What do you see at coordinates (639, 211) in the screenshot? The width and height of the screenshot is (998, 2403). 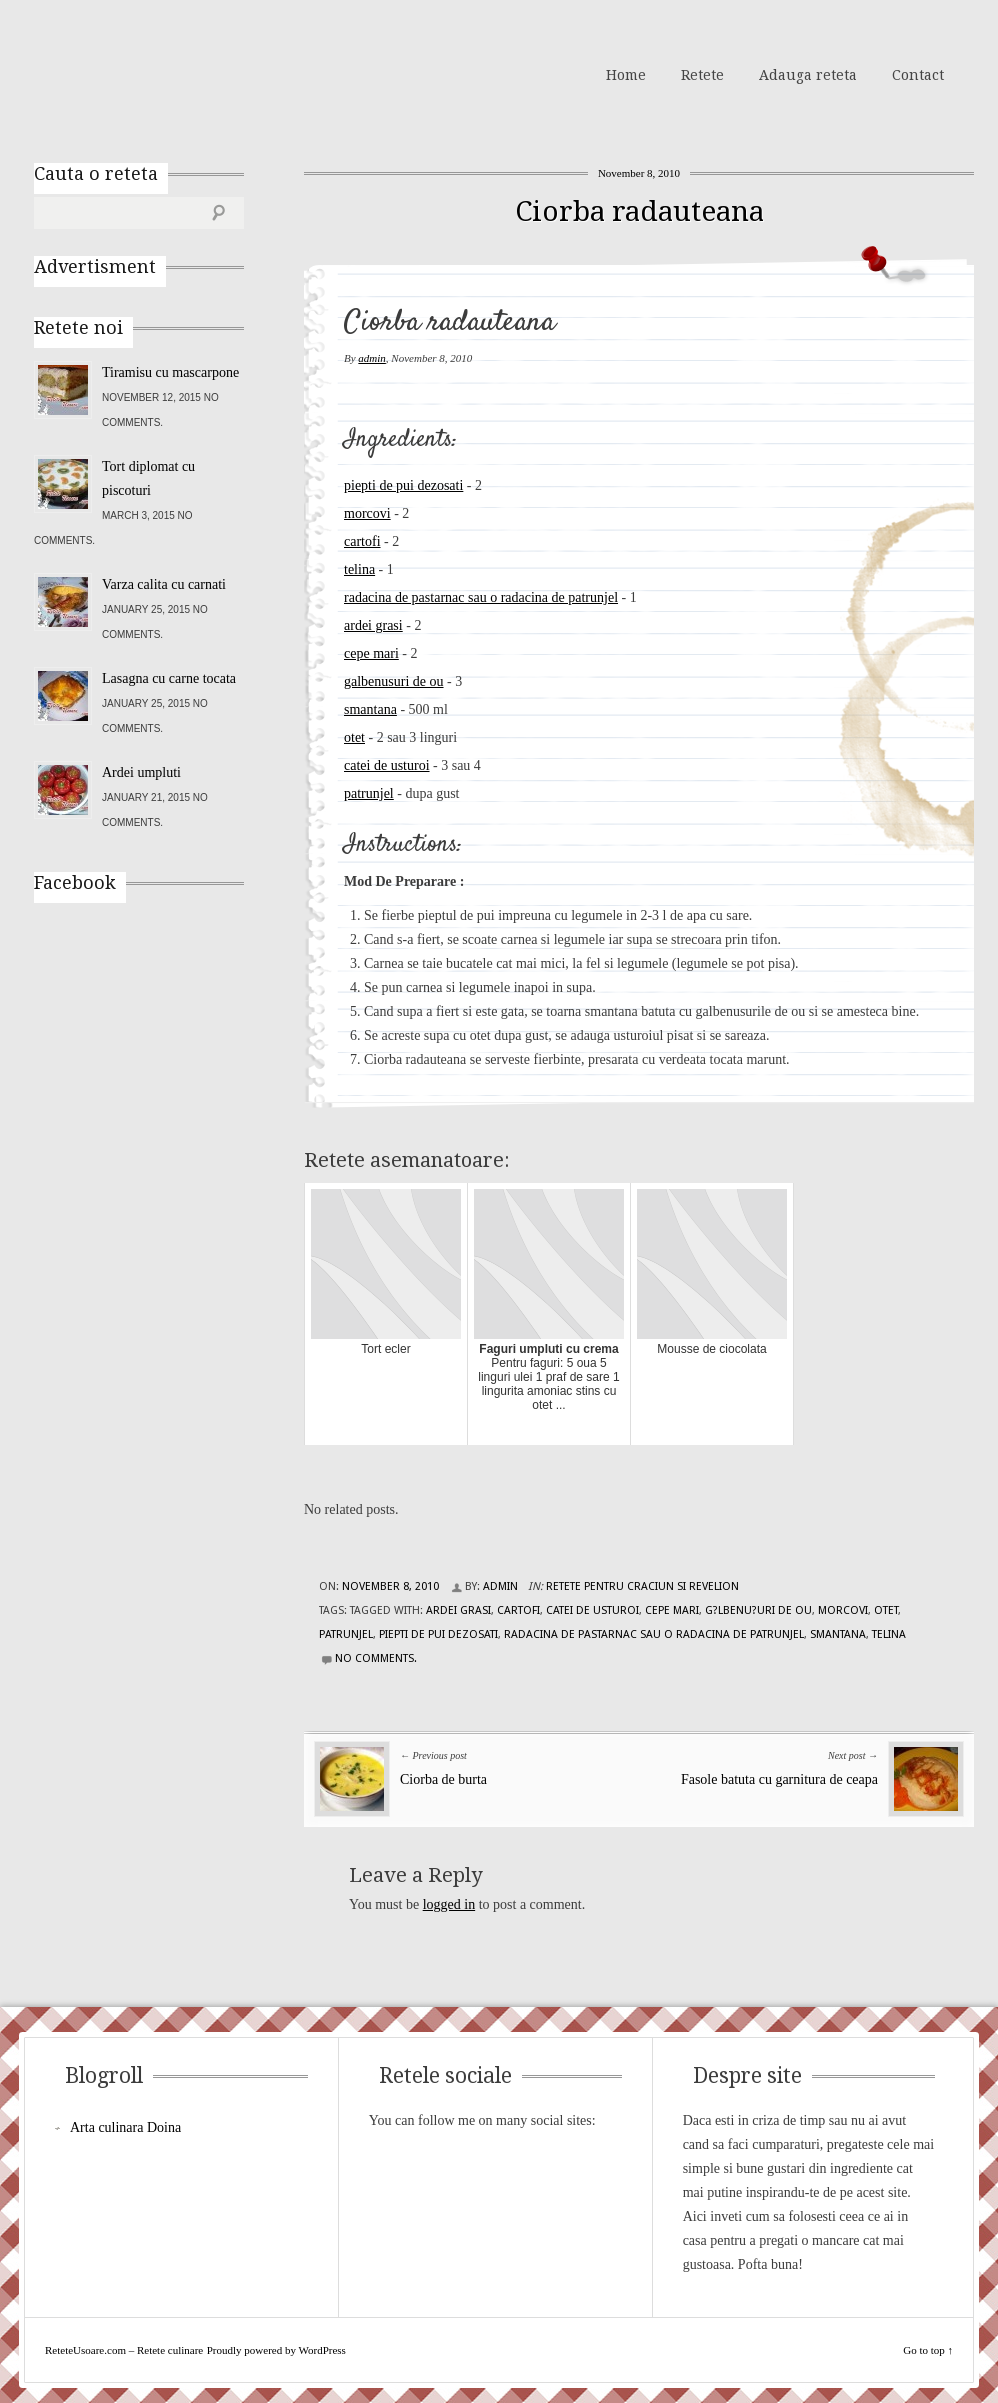 I see `Ciorba radauteana` at bounding box center [639, 211].